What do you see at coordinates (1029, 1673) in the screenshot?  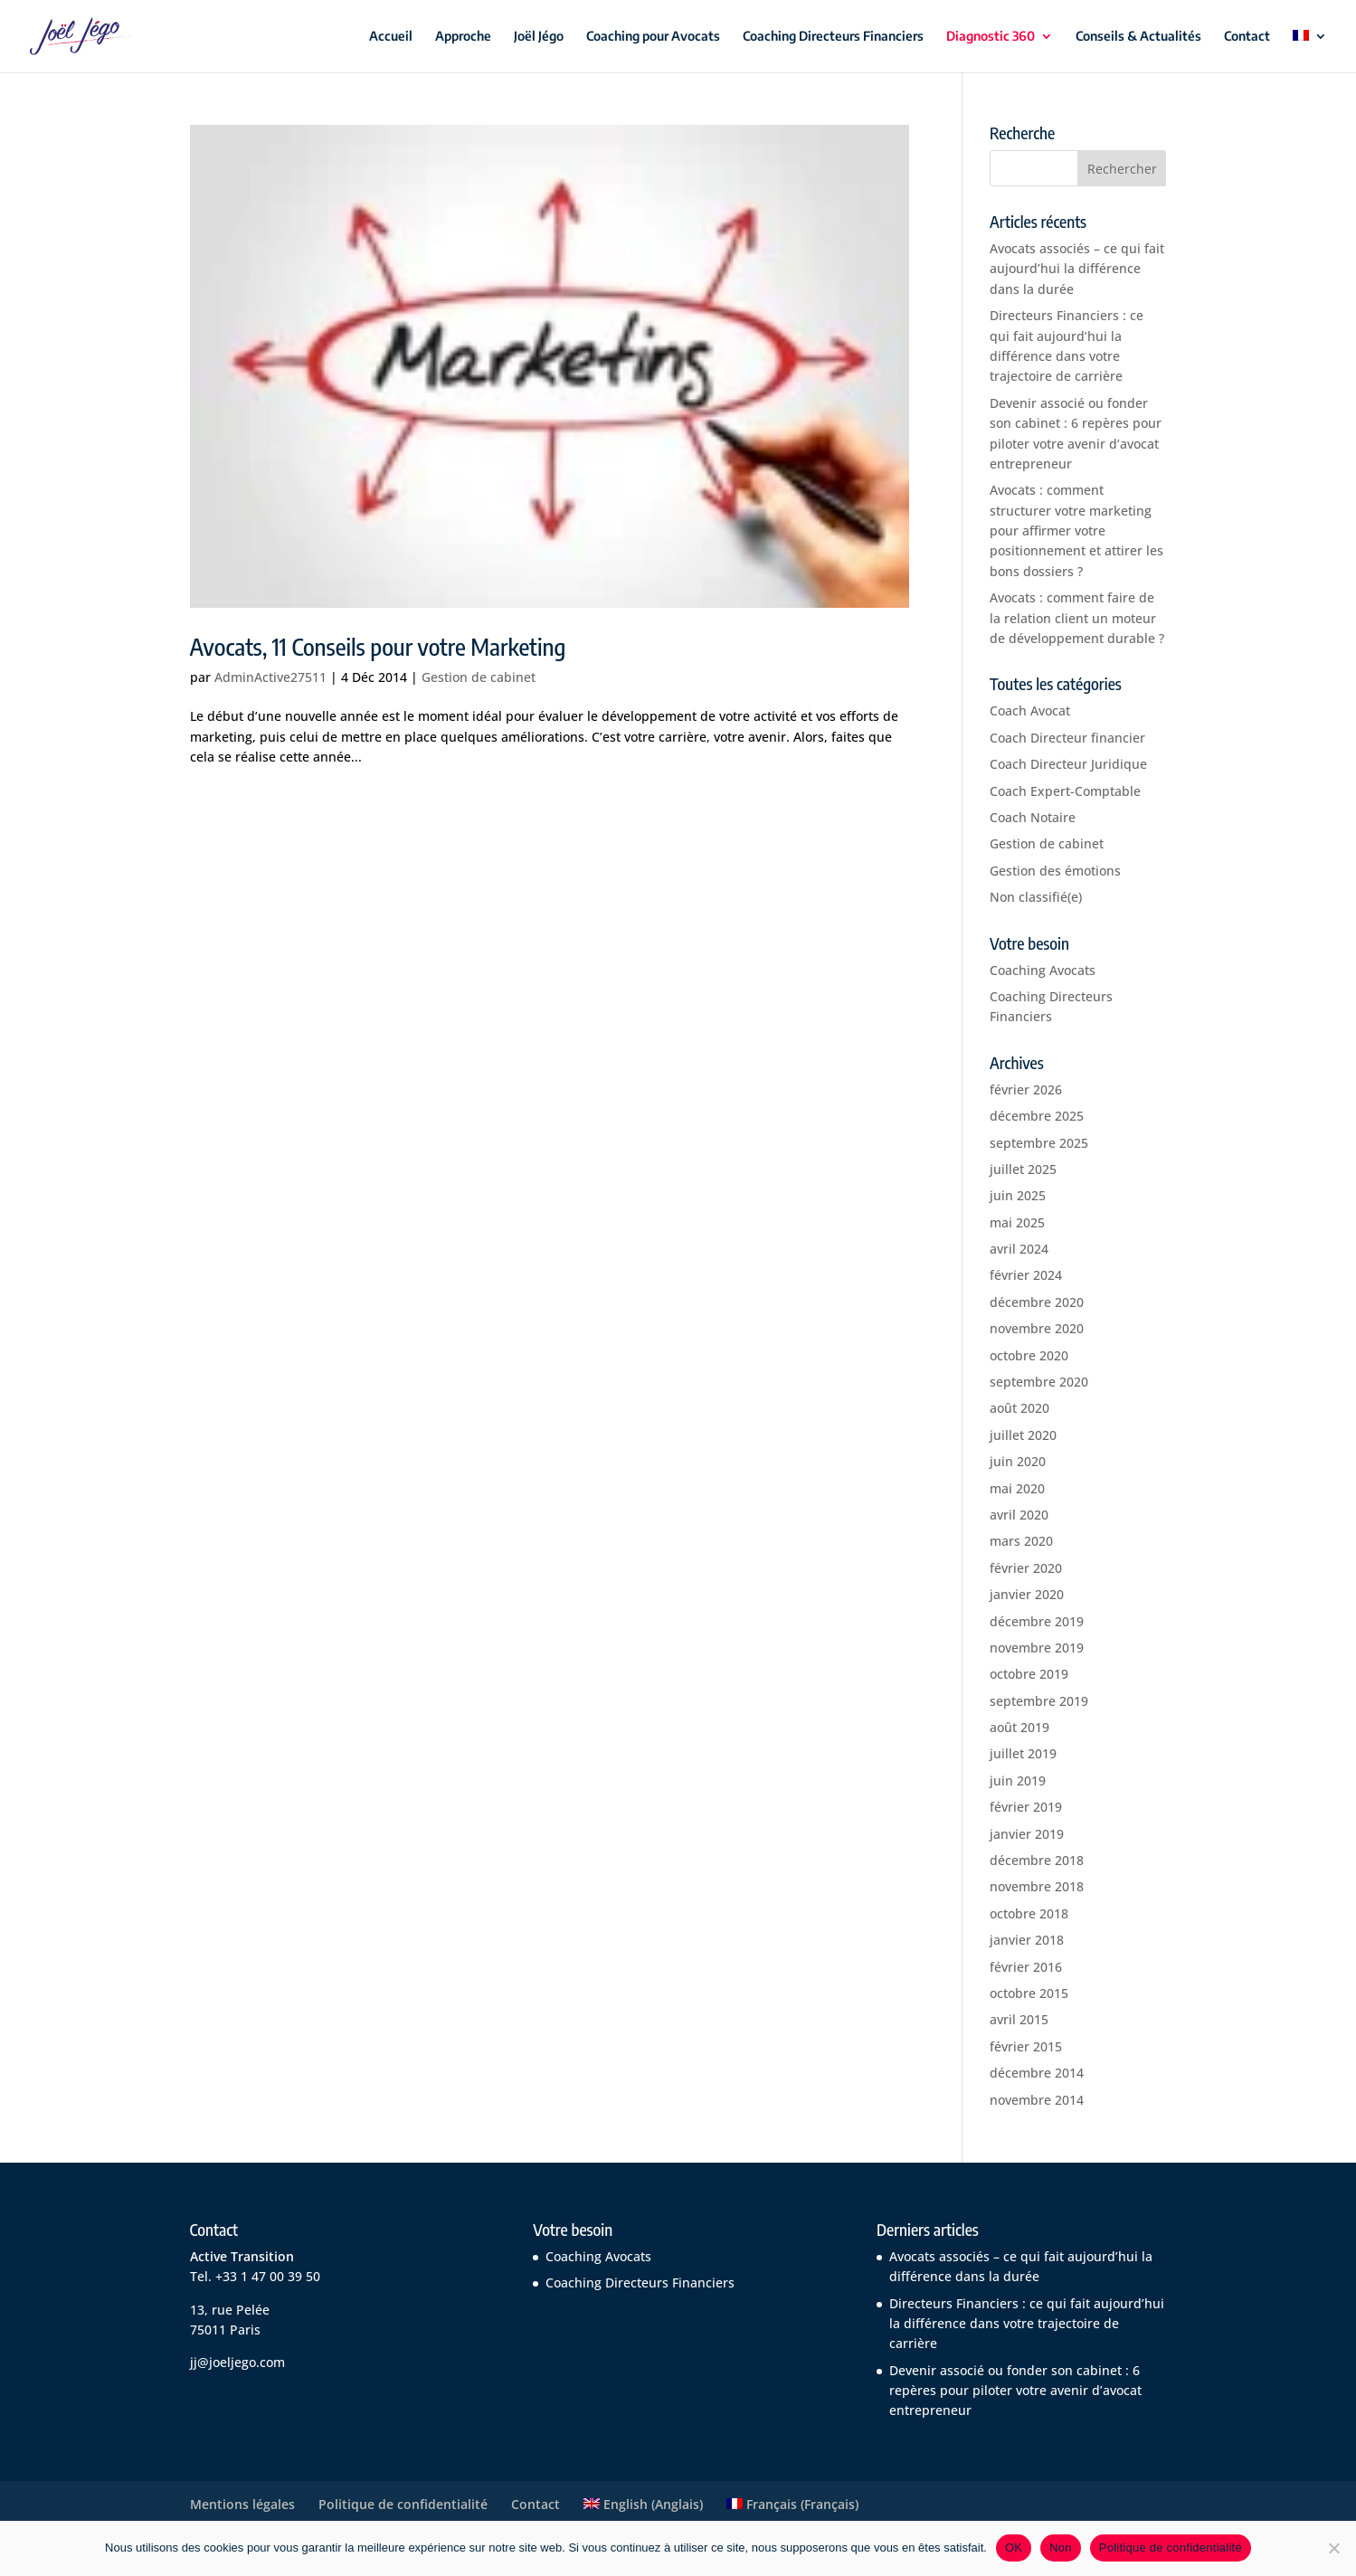 I see `octobre 2019` at bounding box center [1029, 1673].